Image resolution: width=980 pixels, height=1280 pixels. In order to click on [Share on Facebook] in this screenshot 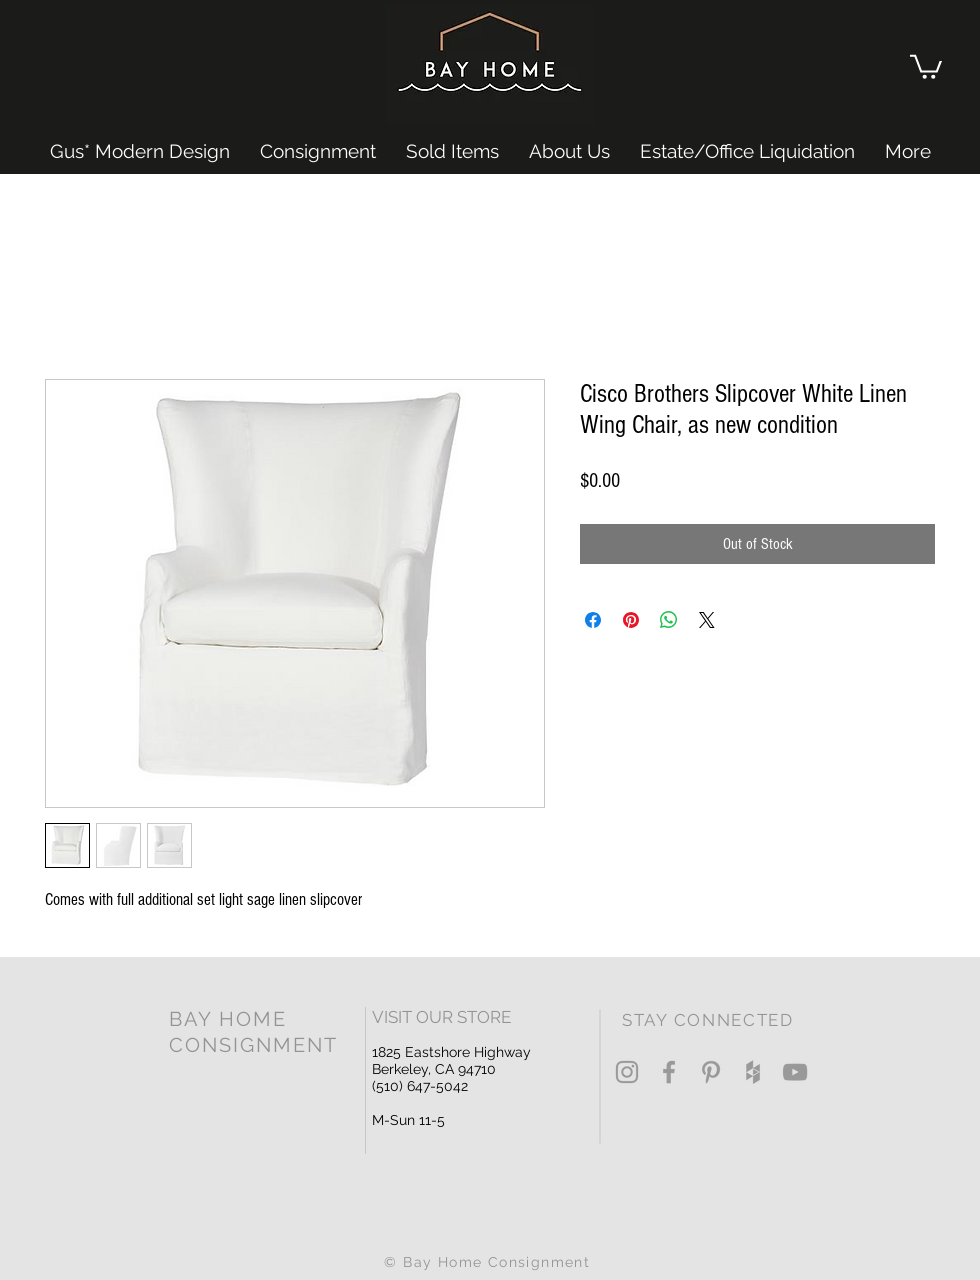, I will do `click(593, 620)`.